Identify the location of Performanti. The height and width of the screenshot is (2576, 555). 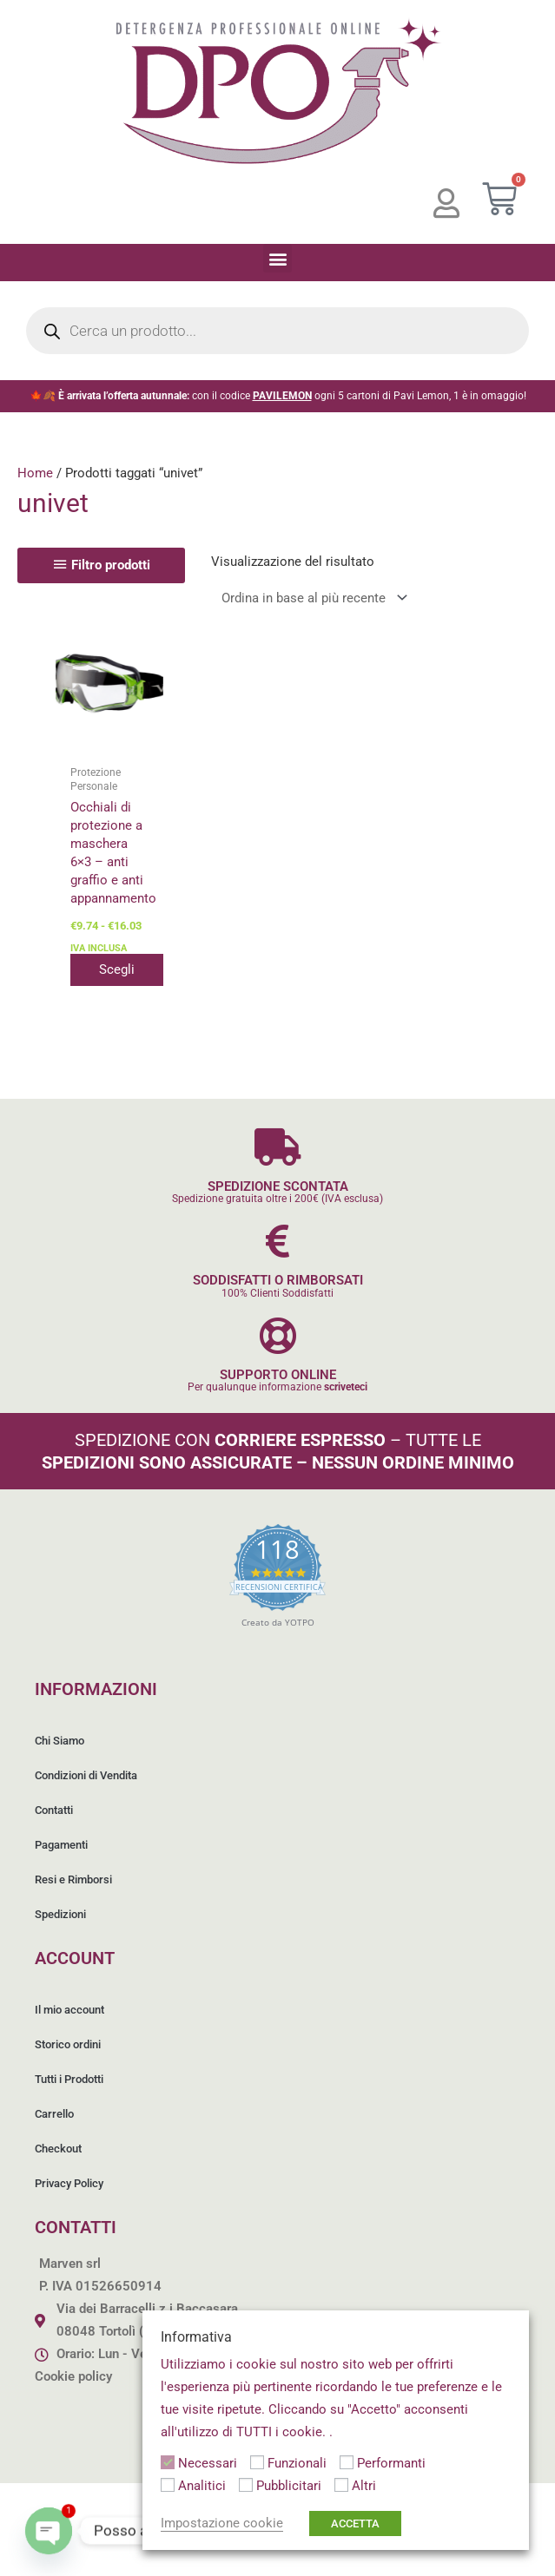
(391, 2463).